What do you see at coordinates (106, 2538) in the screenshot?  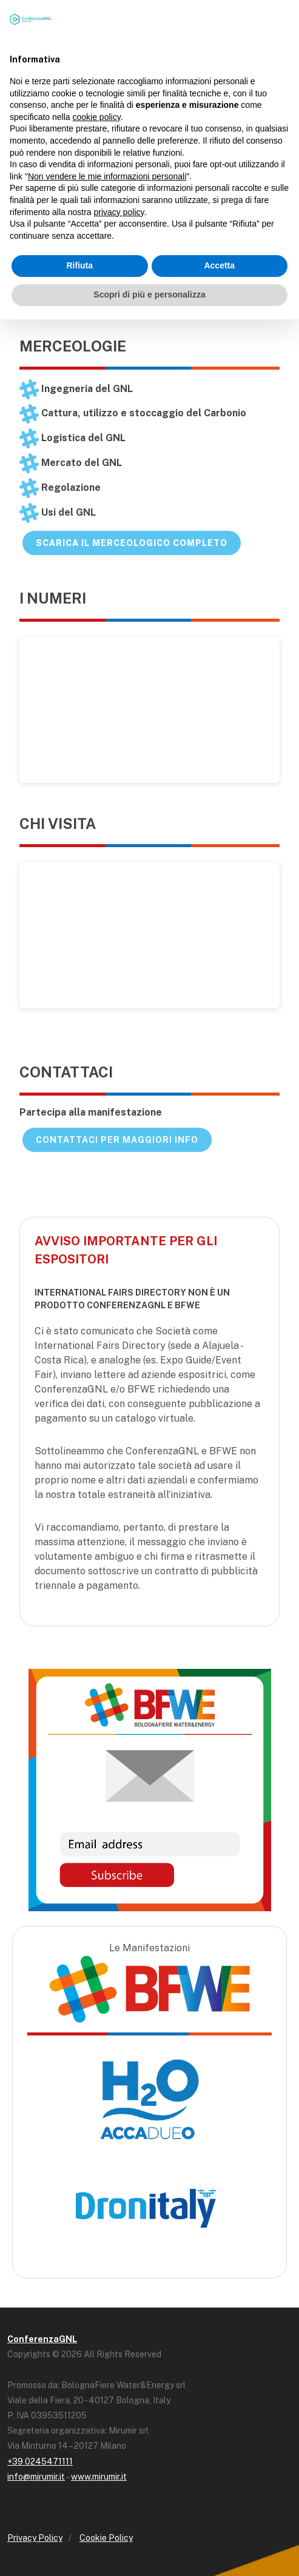 I see `Cookie Policy` at bounding box center [106, 2538].